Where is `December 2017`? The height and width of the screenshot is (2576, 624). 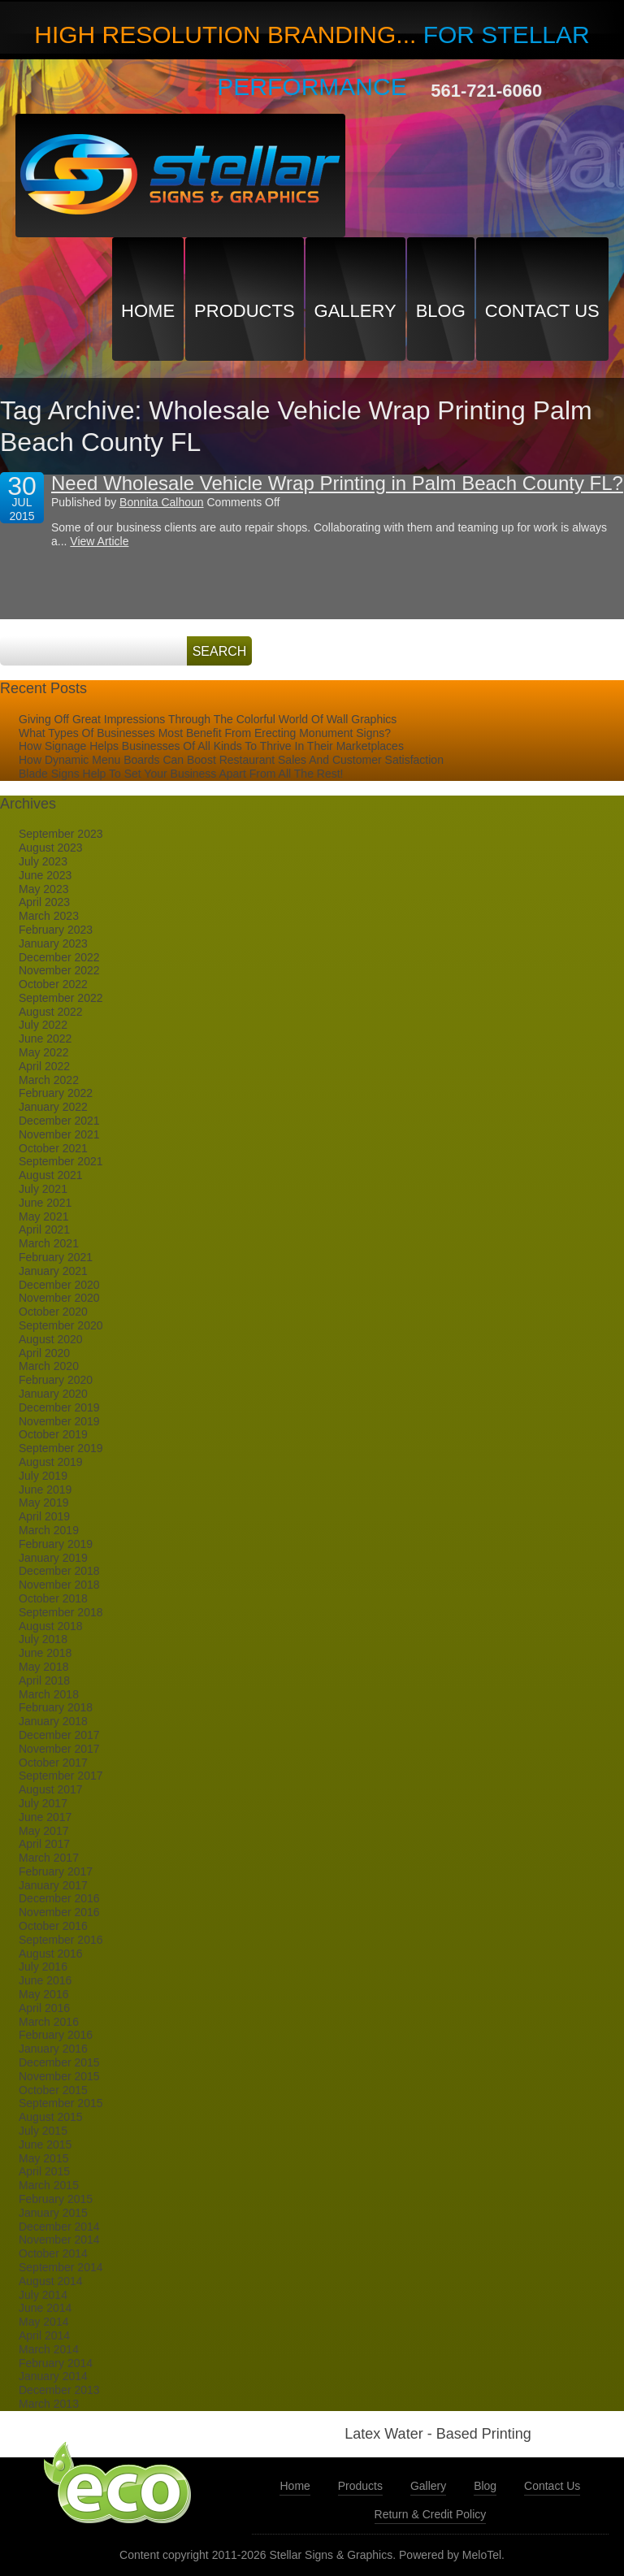 December 2017 is located at coordinates (59, 1734).